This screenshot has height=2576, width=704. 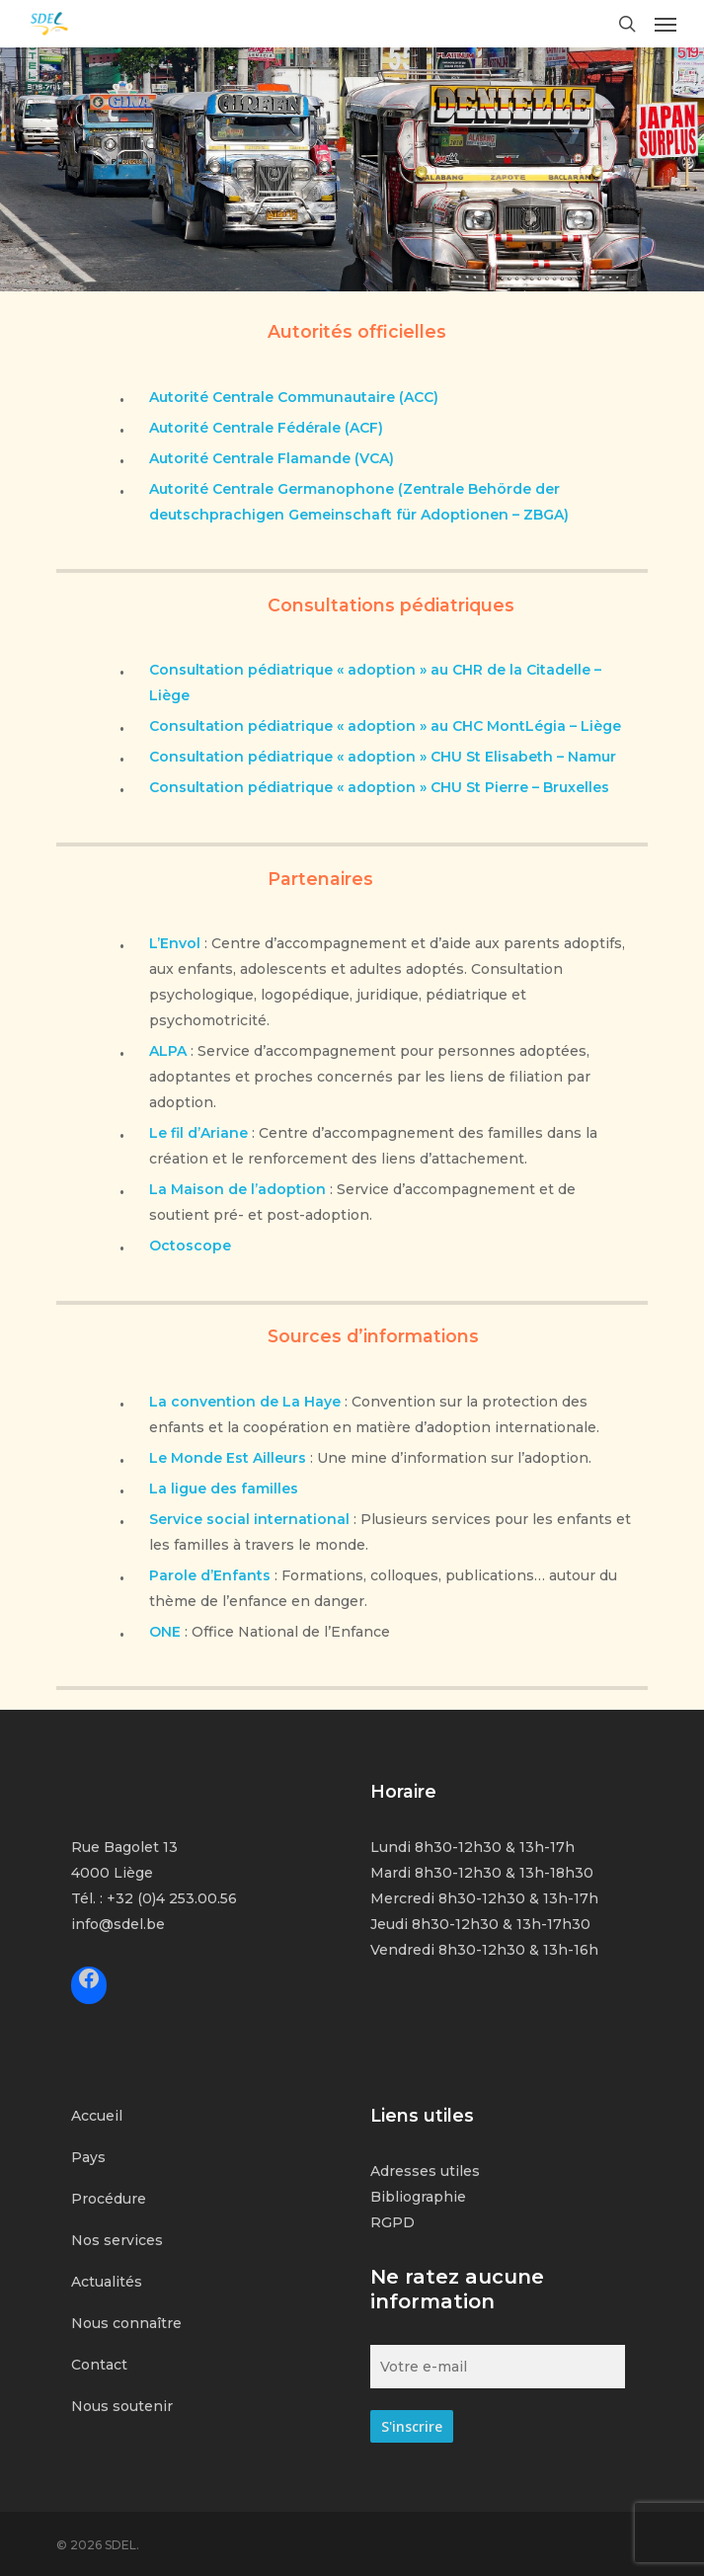 I want to click on L’Envol, so click(x=174, y=943).